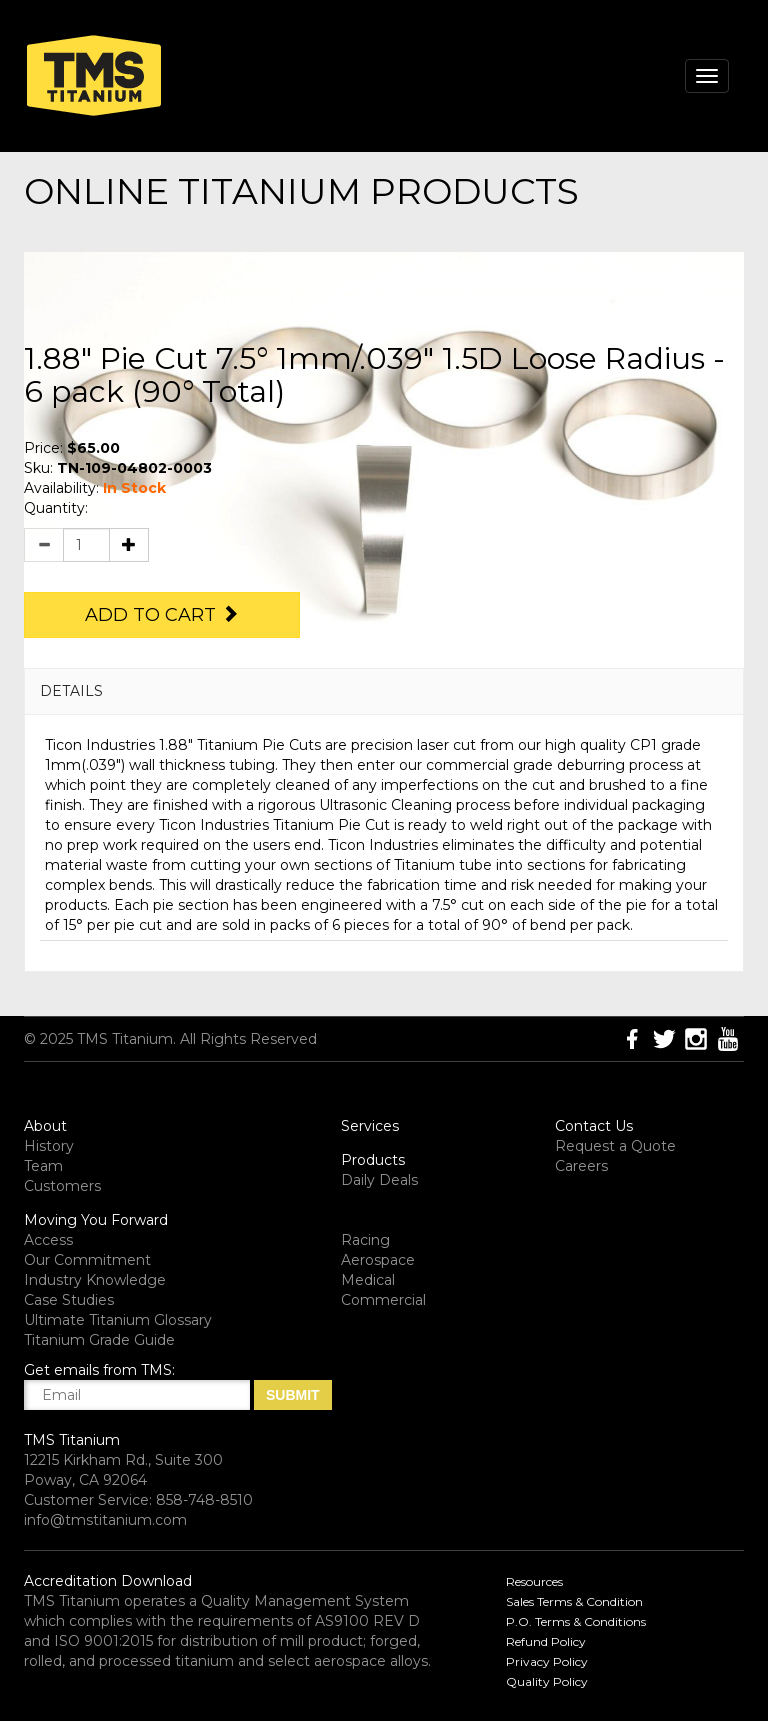  What do you see at coordinates (379, 1180) in the screenshot?
I see `Daily Deals` at bounding box center [379, 1180].